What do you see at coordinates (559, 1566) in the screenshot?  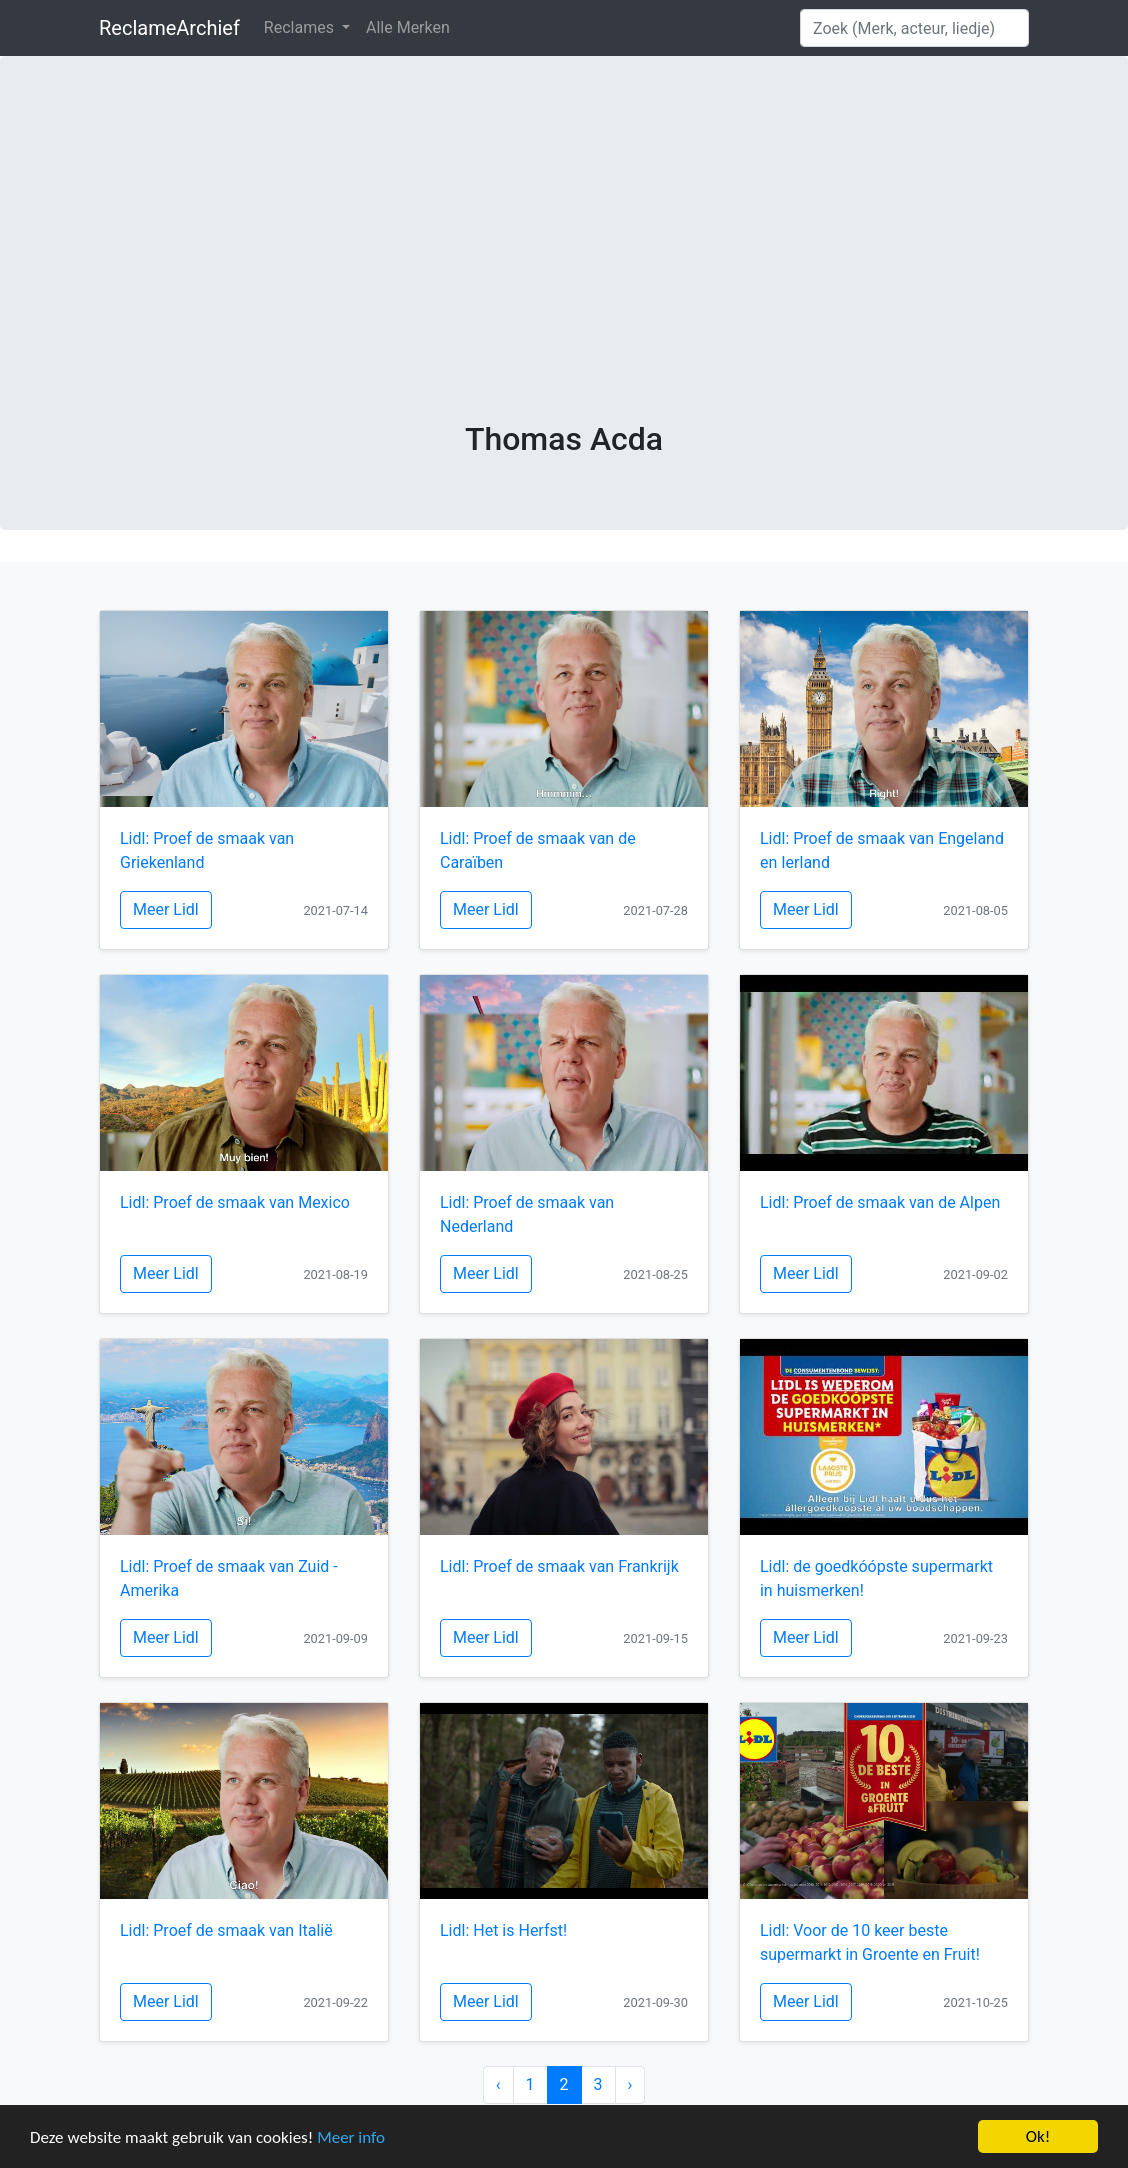 I see `Lidl: Proef de smaak van Frankrijk` at bounding box center [559, 1566].